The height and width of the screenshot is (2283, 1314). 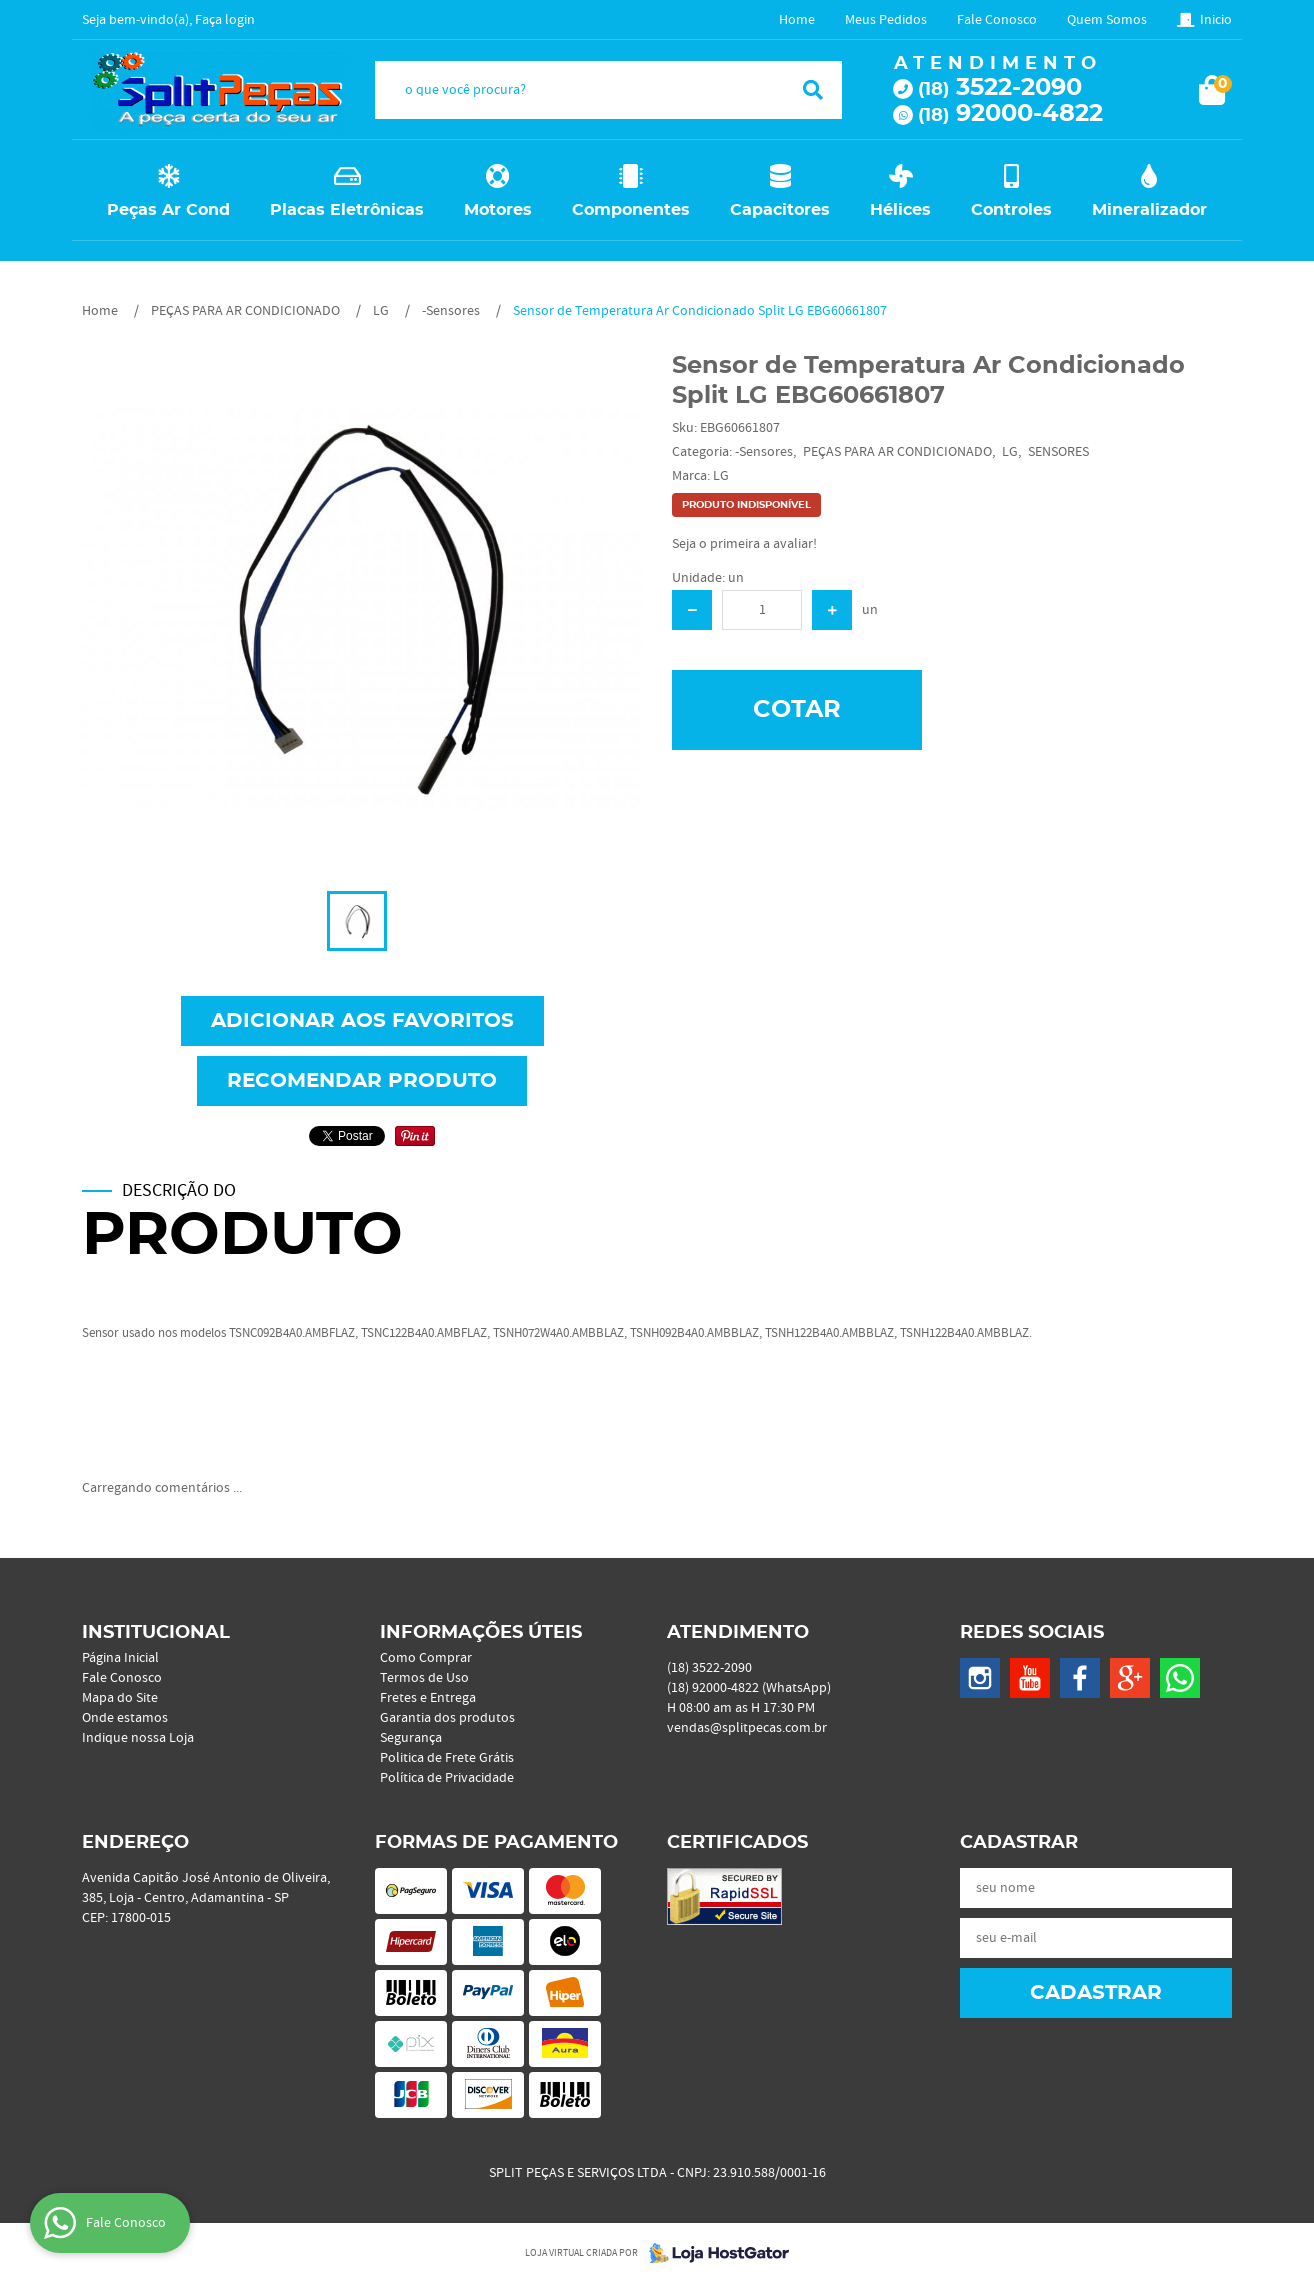 What do you see at coordinates (1000, 88) in the screenshot?
I see `3522-2090` at bounding box center [1000, 88].